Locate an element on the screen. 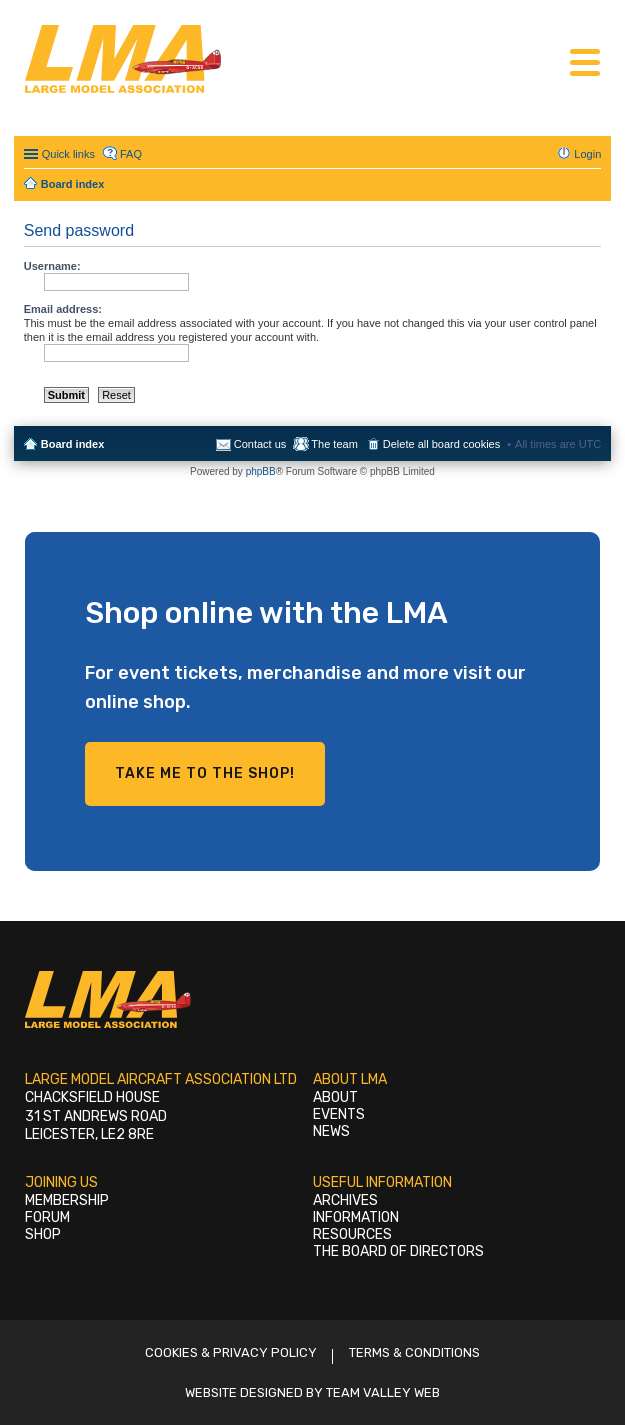  Cookies & Privacy Policy is located at coordinates (231, 1352).